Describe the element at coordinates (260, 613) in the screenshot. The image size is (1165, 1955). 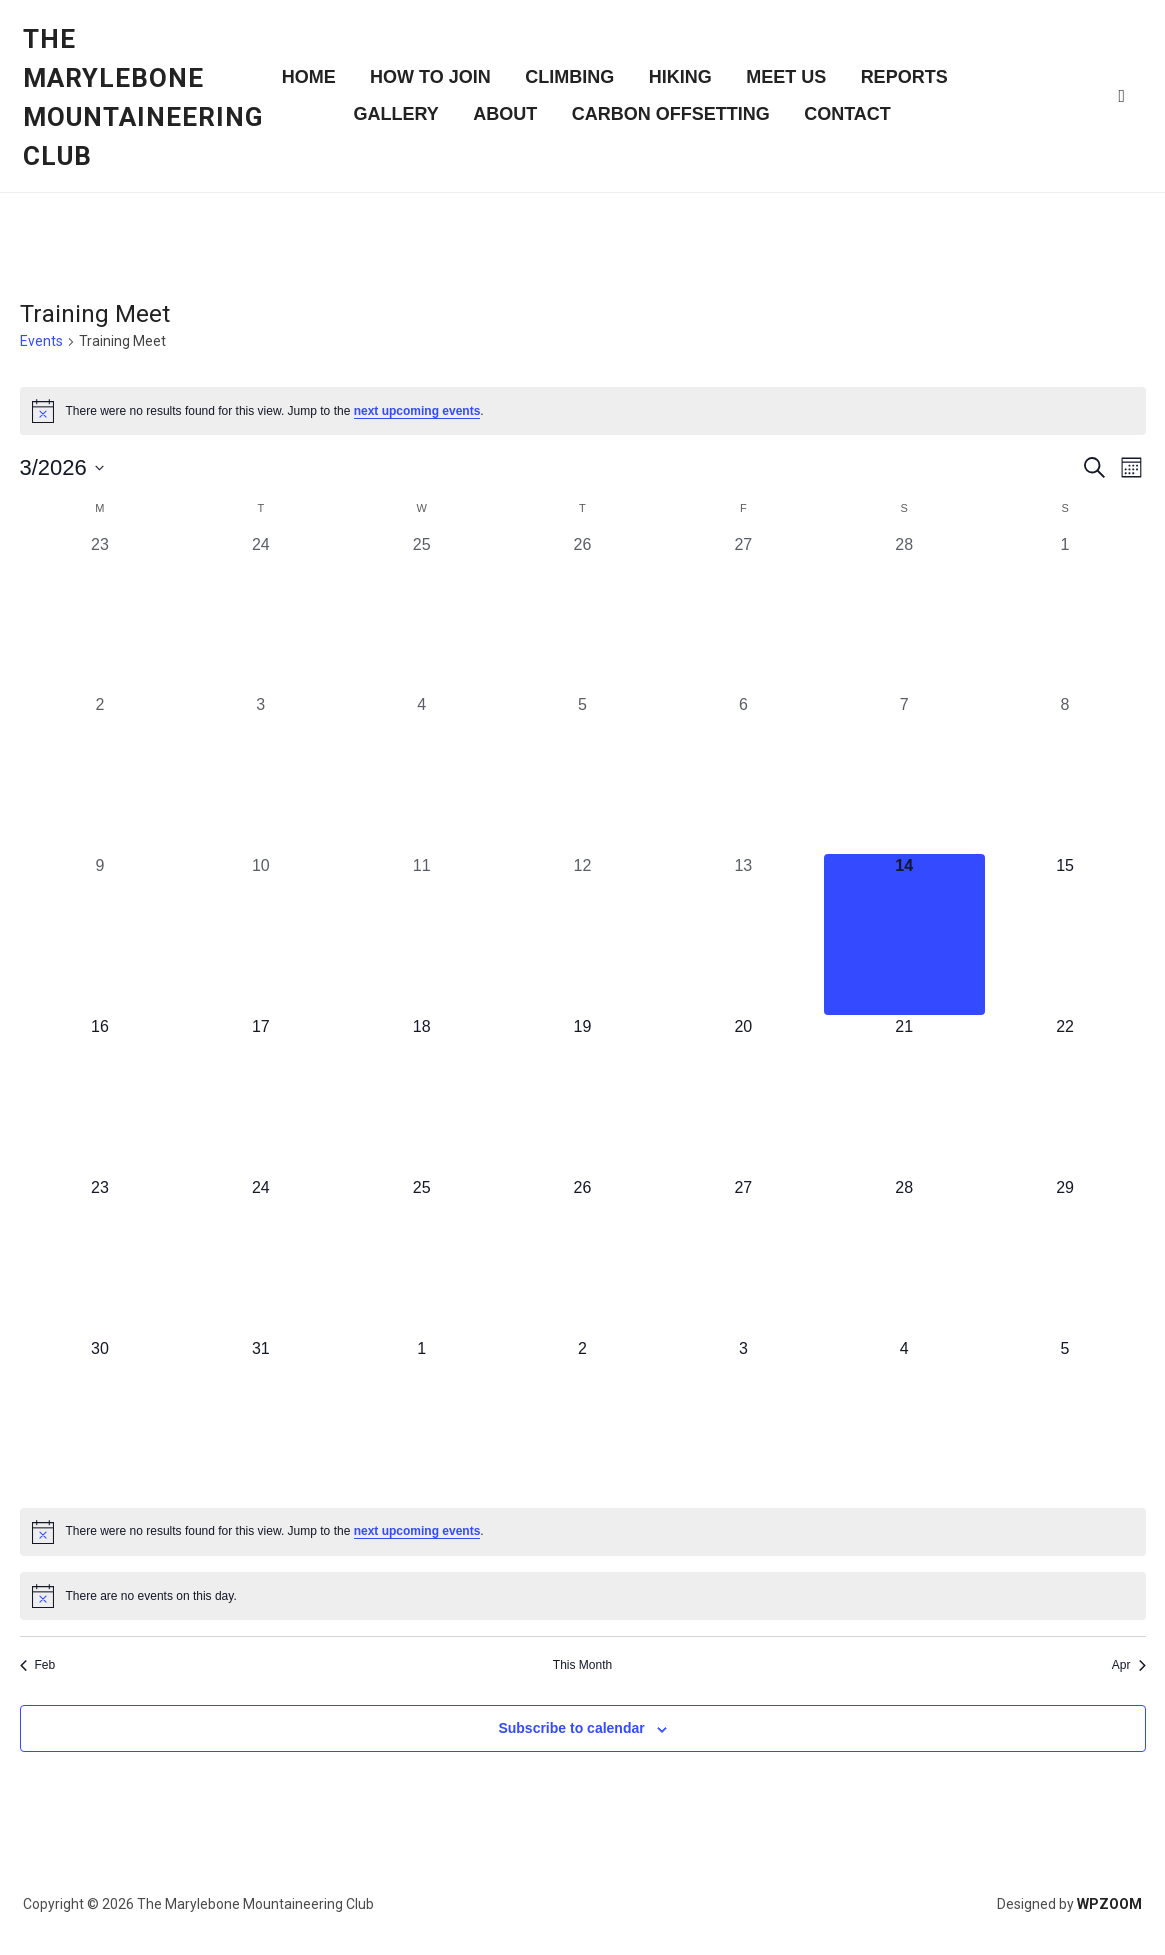
I see `[February 24, 0 events, past day]` at that location.